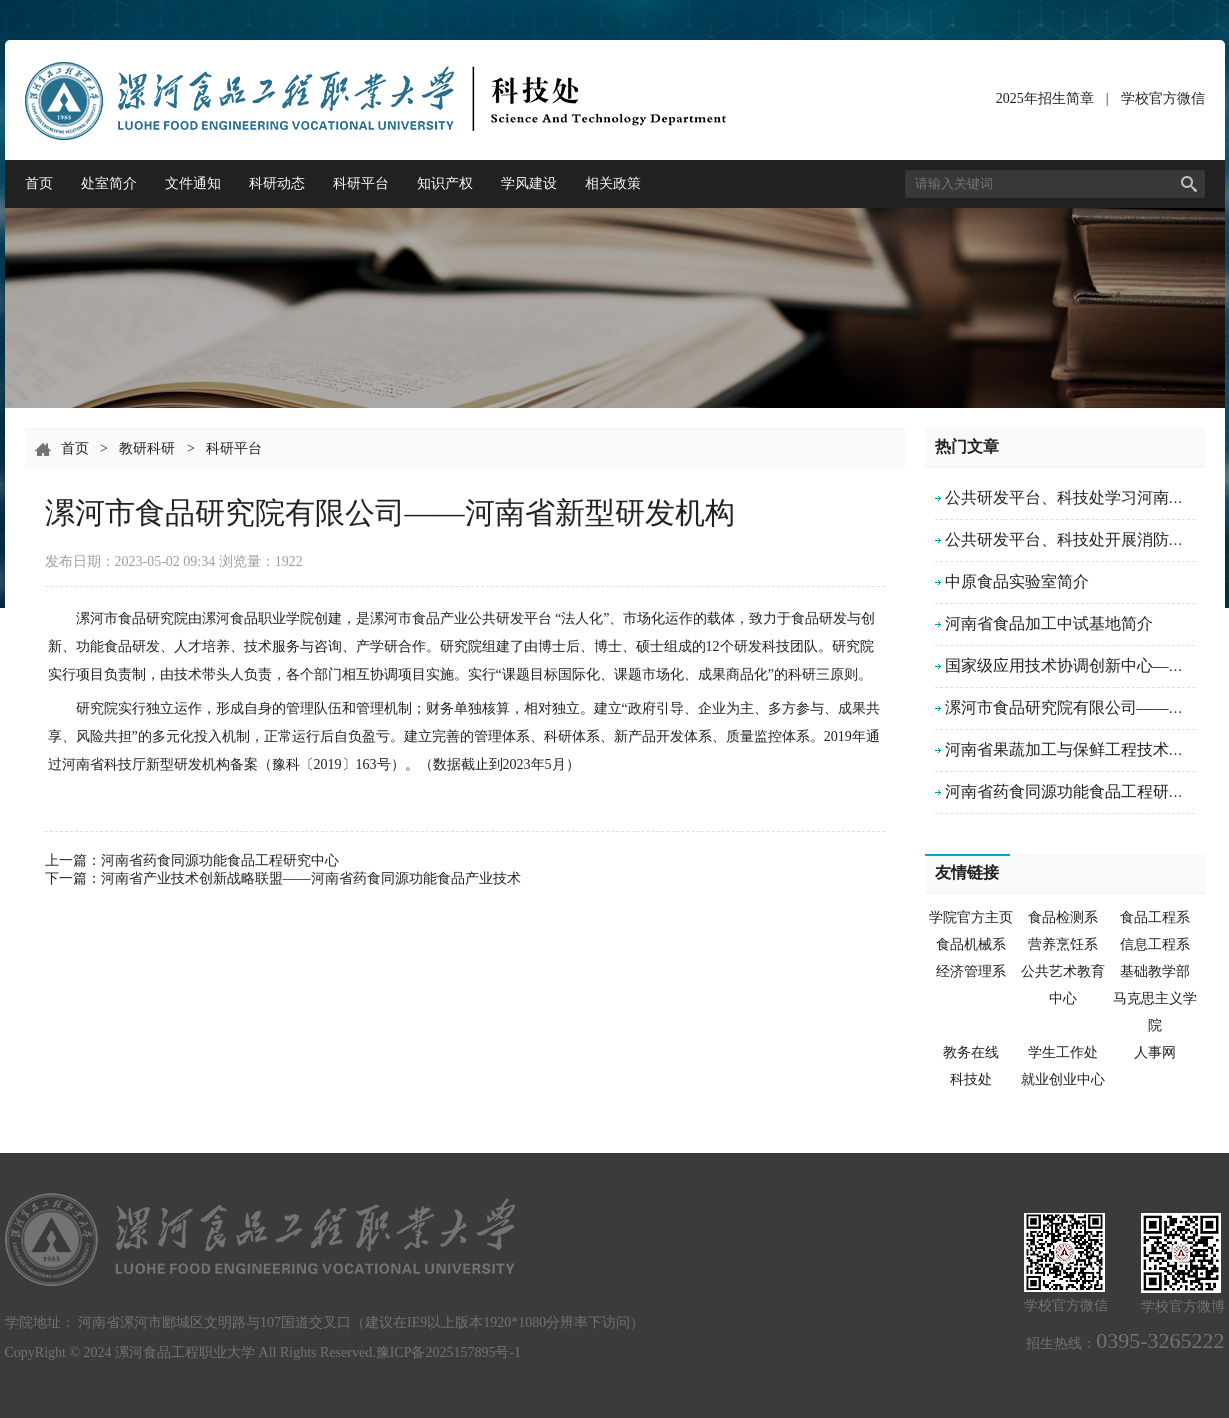 This screenshot has height=1418, width=1229. What do you see at coordinates (1063, 1052) in the screenshot?
I see `学生工作处` at bounding box center [1063, 1052].